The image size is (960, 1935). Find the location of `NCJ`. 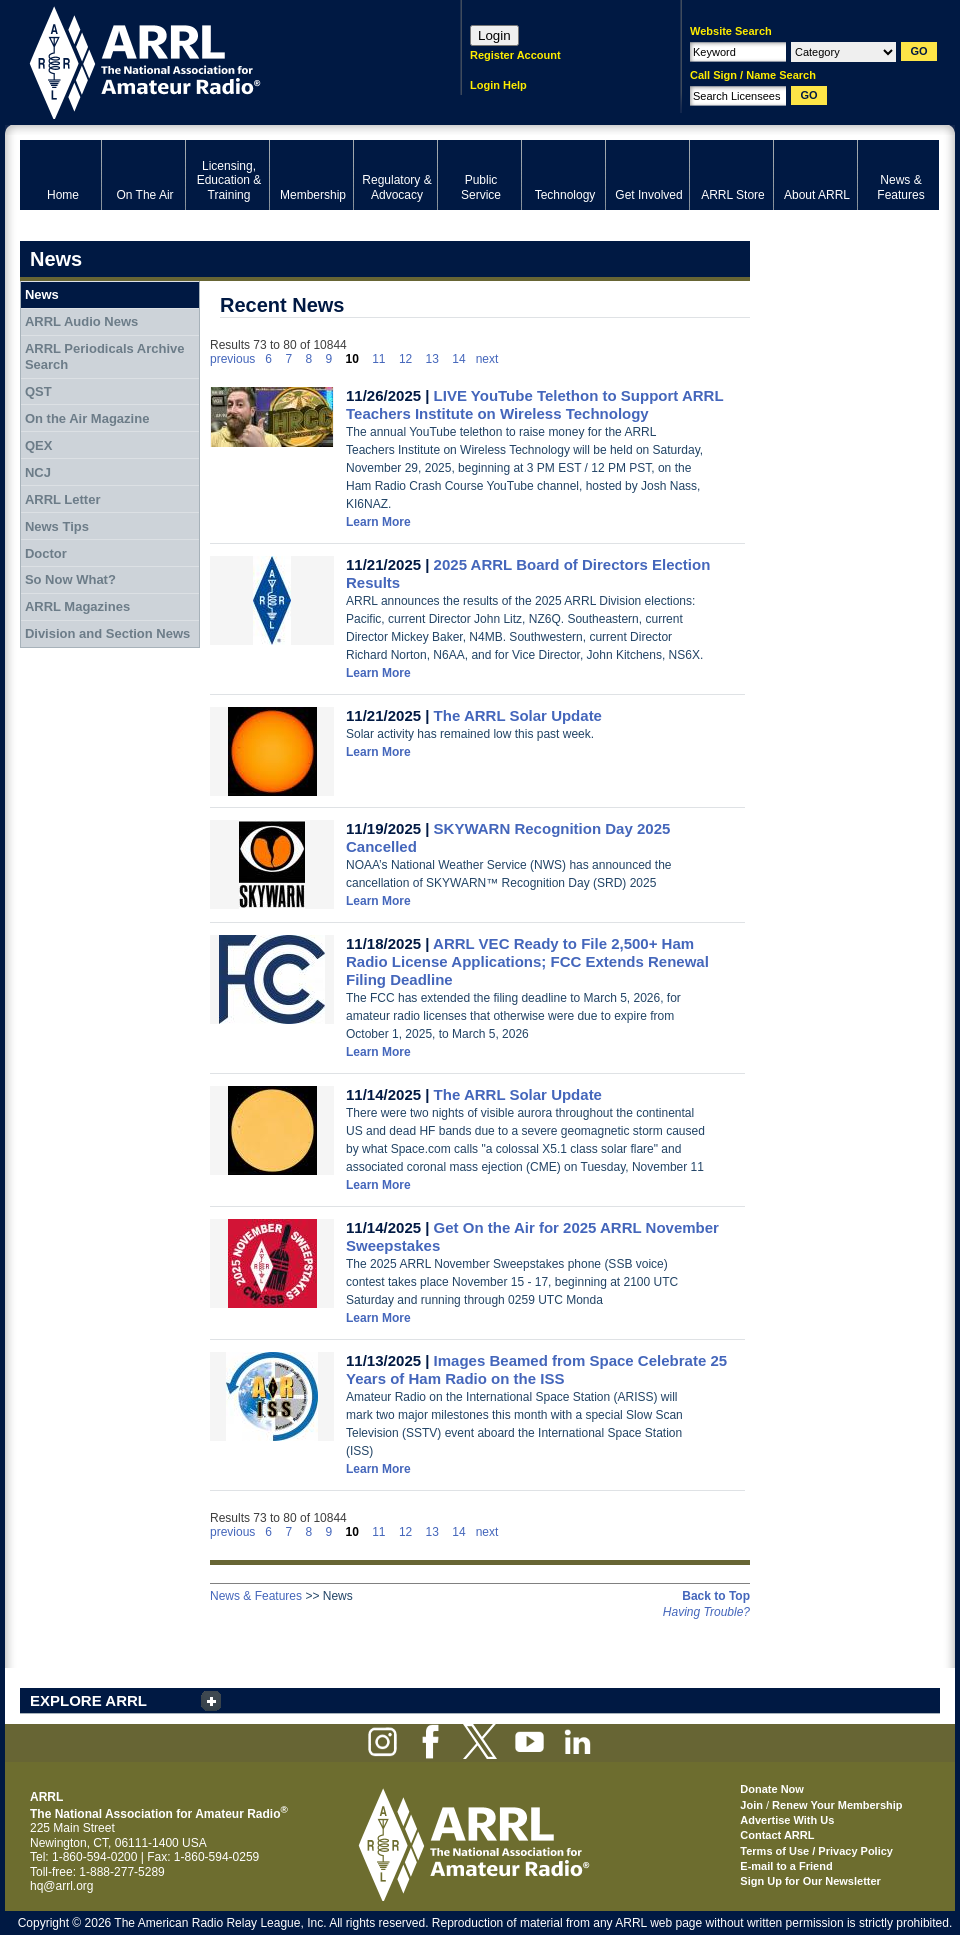

NCJ is located at coordinates (38, 472).